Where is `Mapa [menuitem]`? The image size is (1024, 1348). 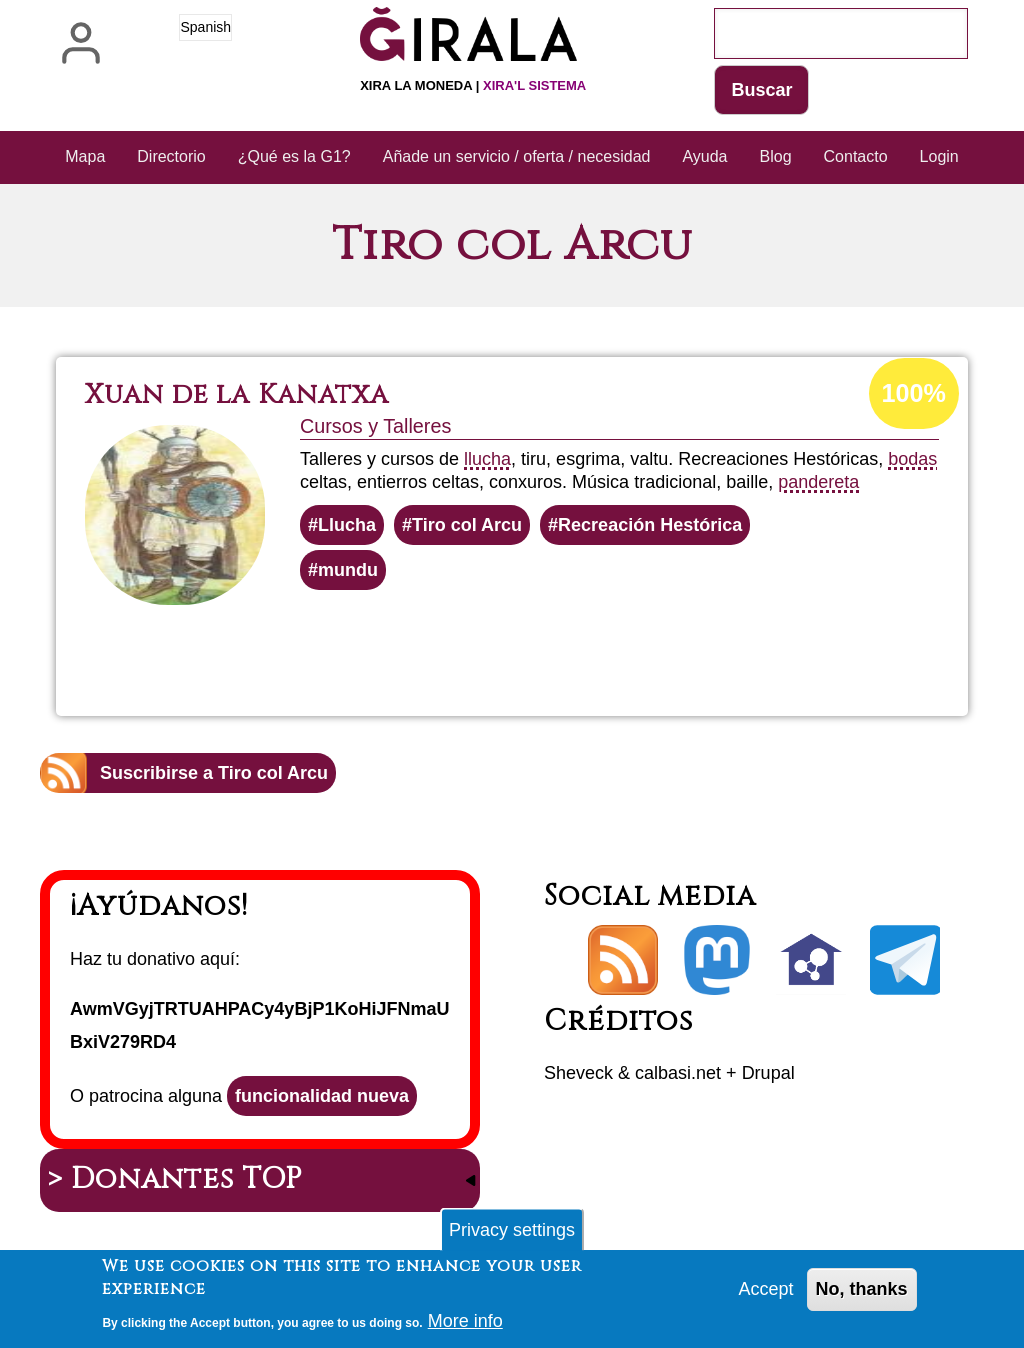 Mapa [menuitem] is located at coordinates (85, 156).